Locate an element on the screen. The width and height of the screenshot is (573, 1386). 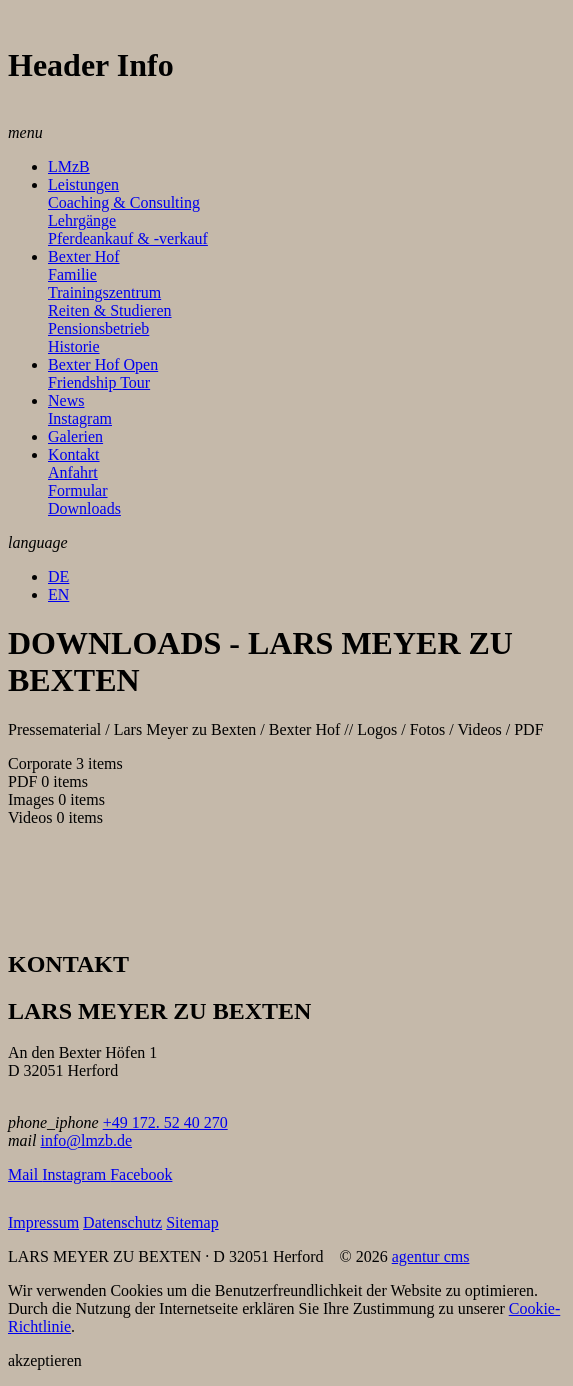
Instagram is located at coordinates (80, 418).